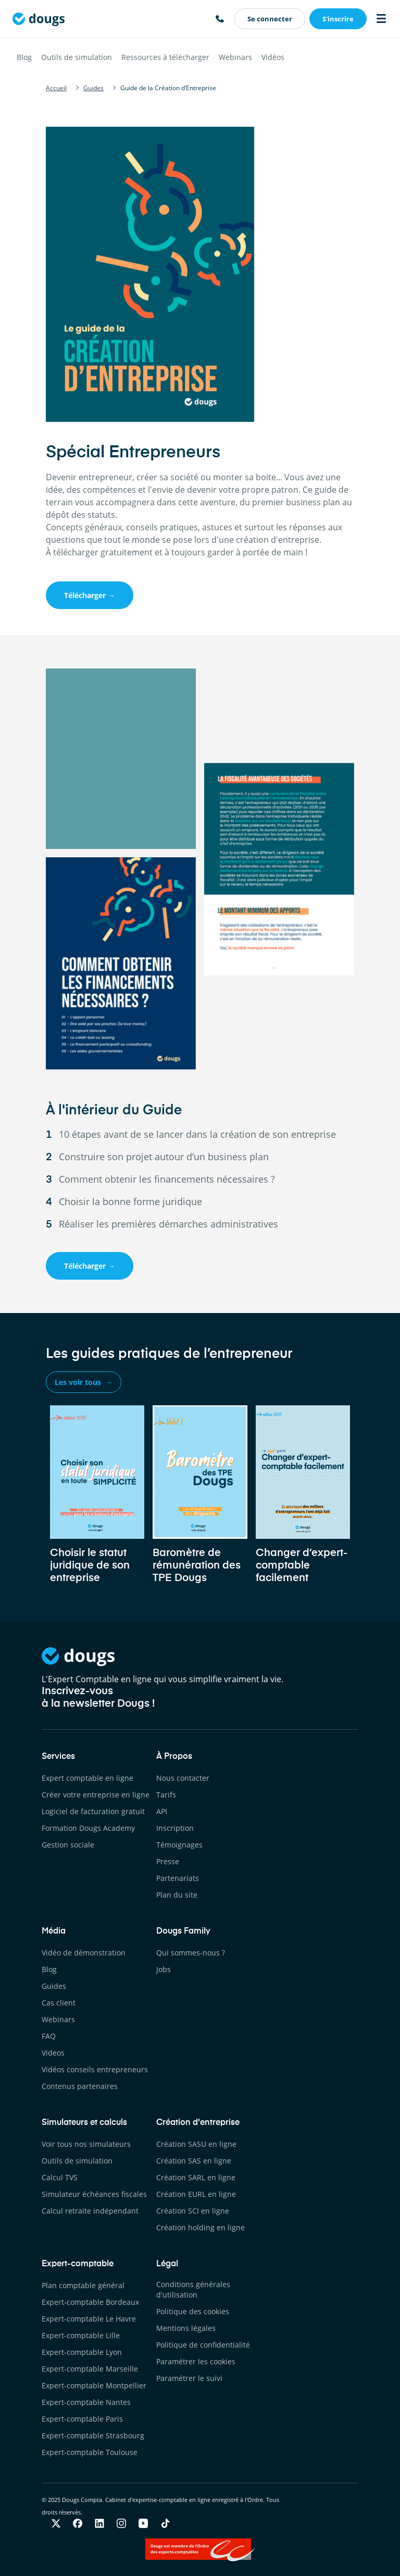  I want to click on Les voir tous →, so click(84, 1382).